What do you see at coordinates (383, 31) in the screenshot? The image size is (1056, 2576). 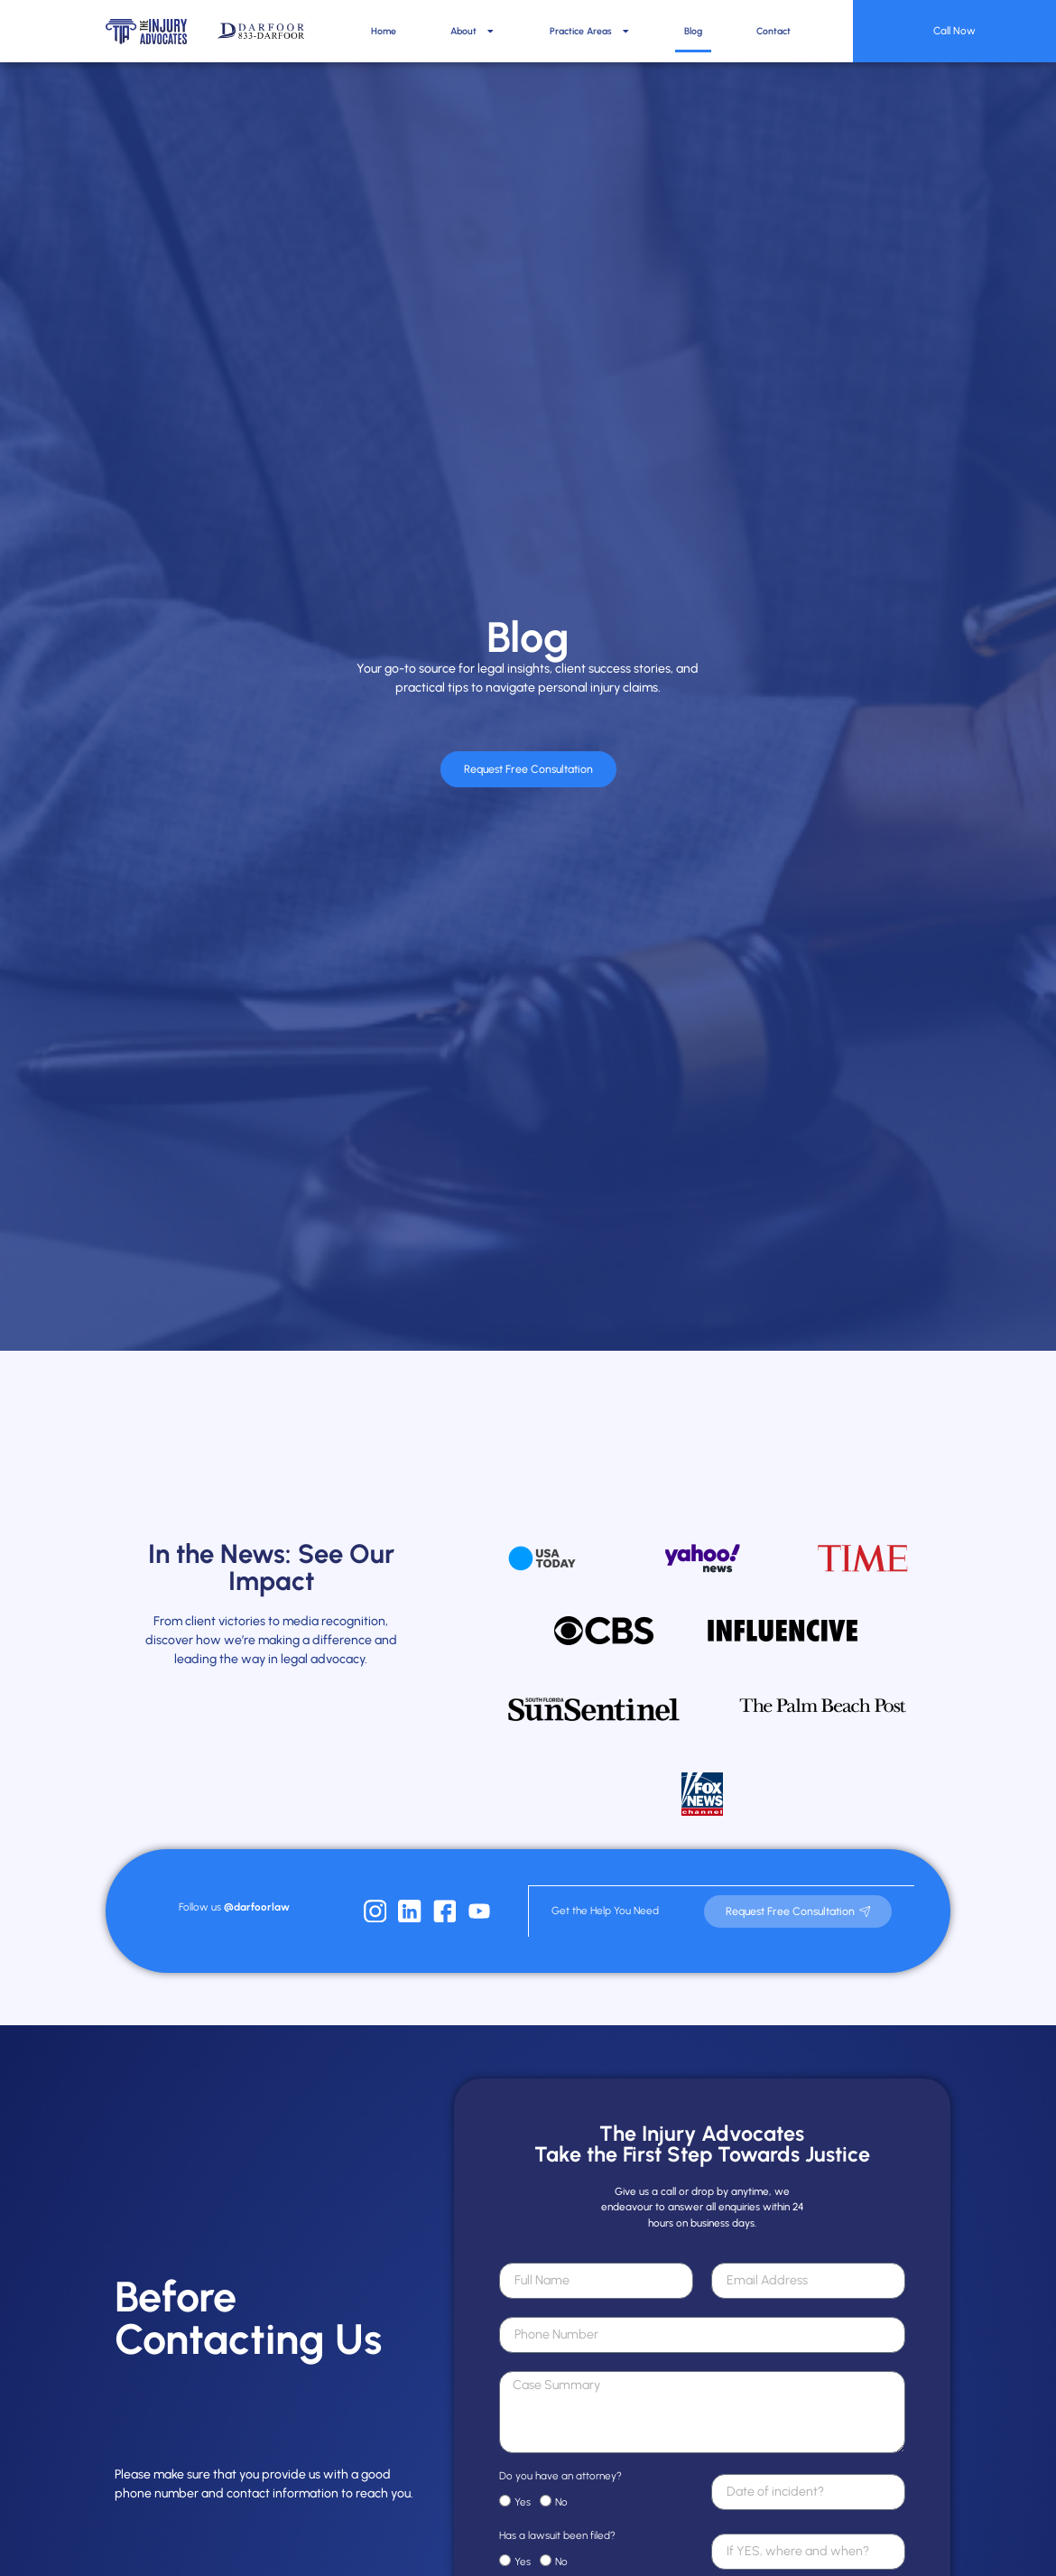 I see `Home` at bounding box center [383, 31].